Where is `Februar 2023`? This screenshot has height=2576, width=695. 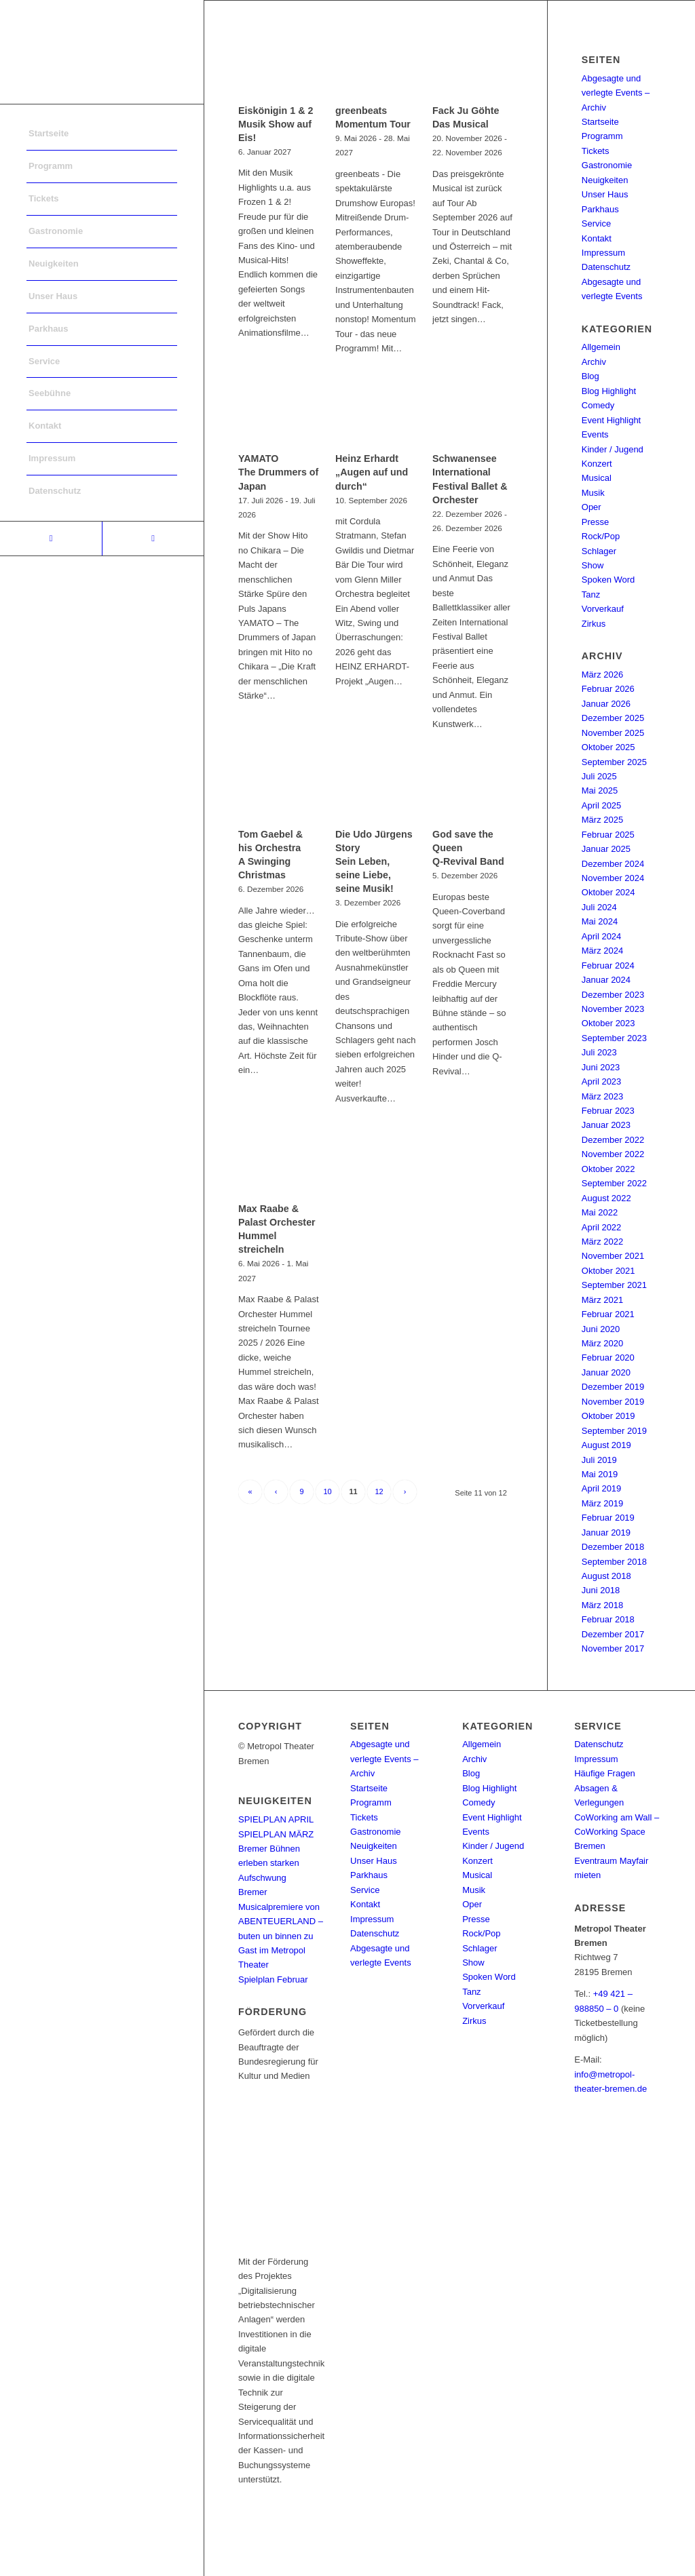 Februar 2023 is located at coordinates (608, 1111).